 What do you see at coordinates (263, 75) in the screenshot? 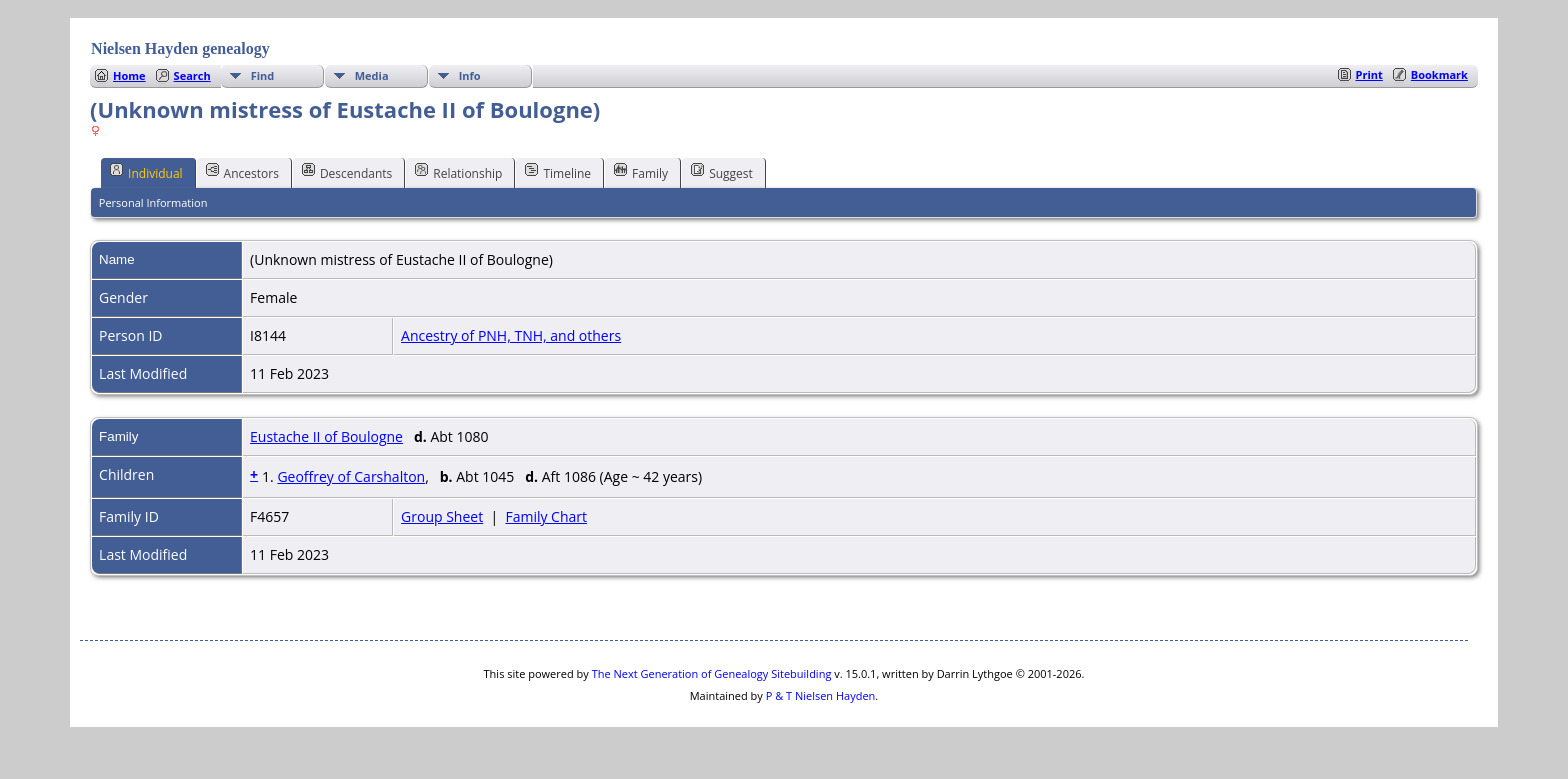
I see `Find` at bounding box center [263, 75].